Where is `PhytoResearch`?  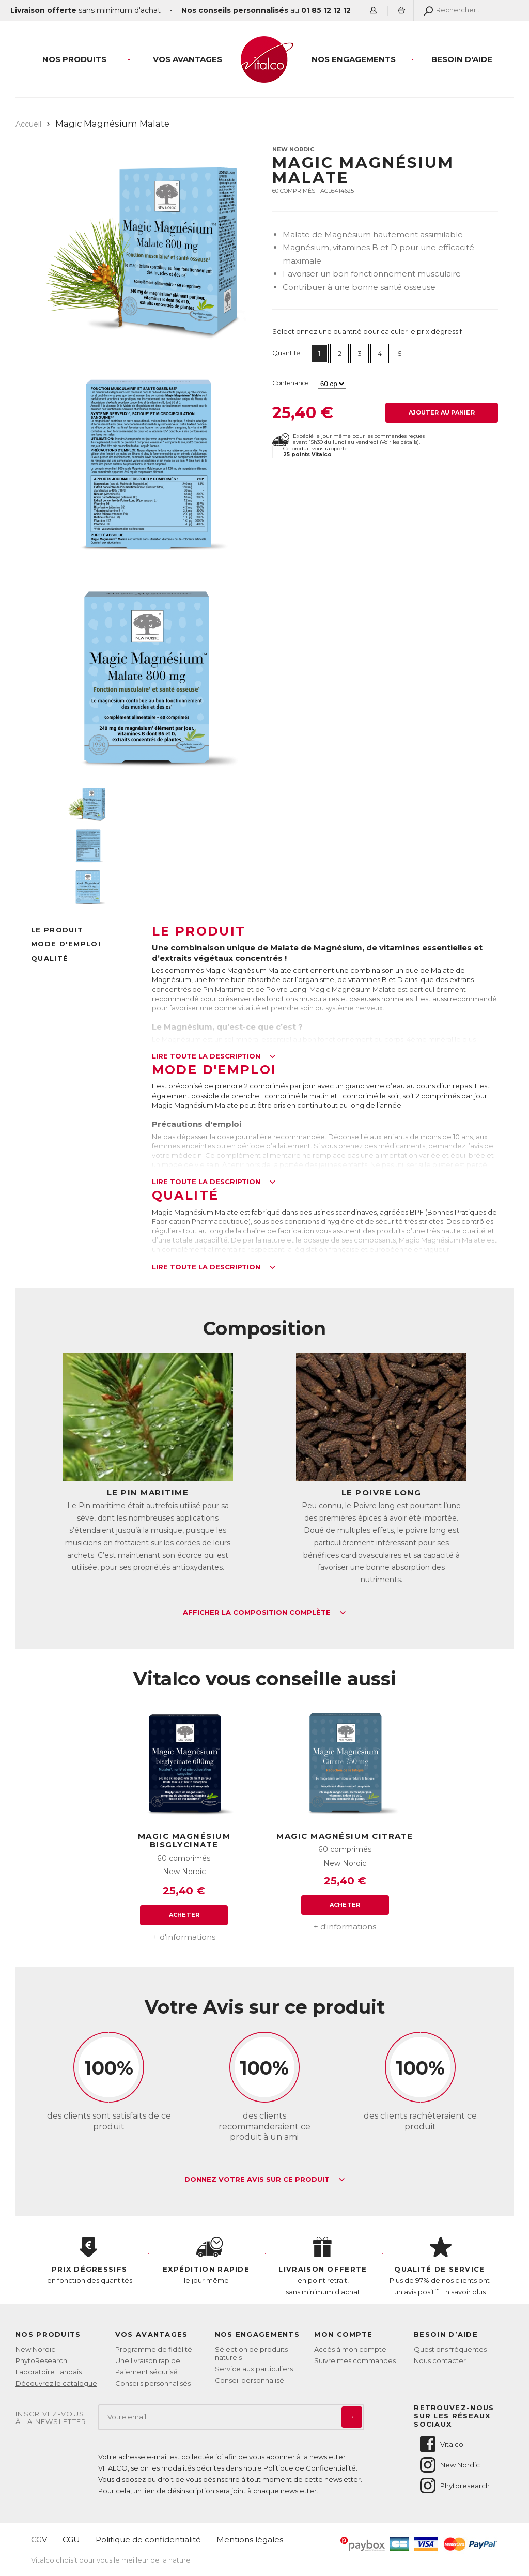
PhytoResearch is located at coordinates (41, 2360).